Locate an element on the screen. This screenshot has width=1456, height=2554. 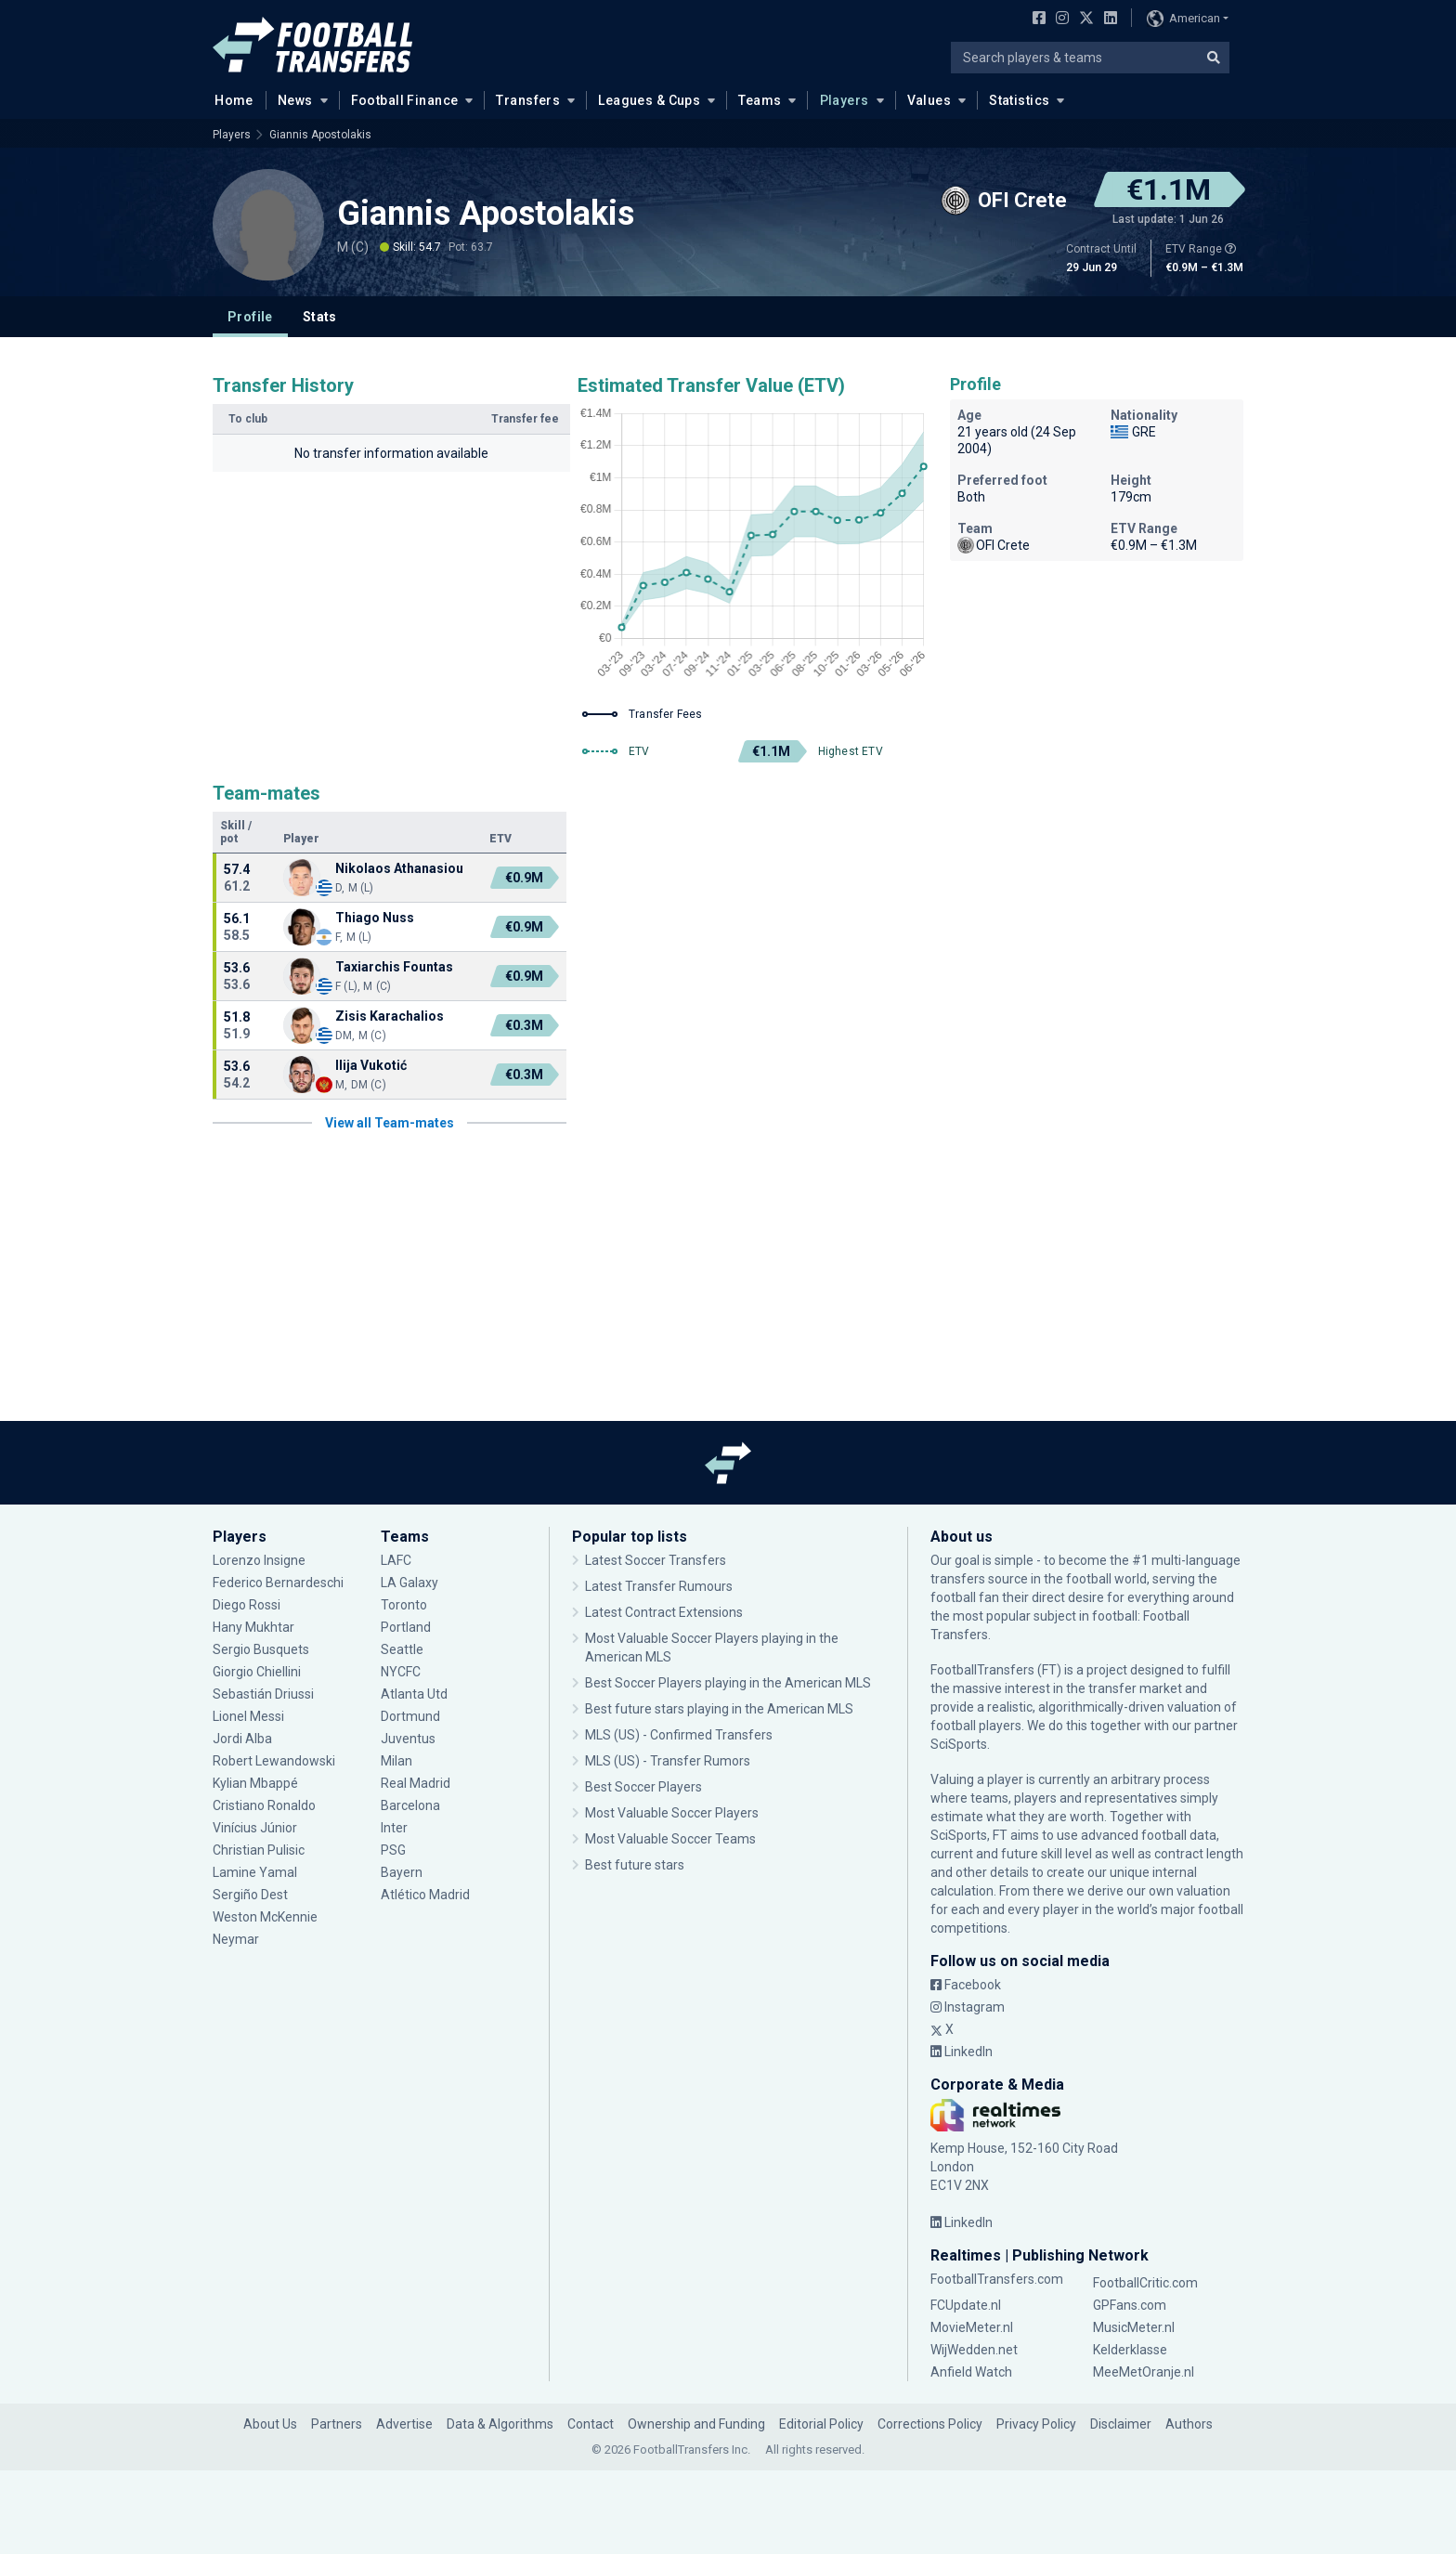
Disclaimer is located at coordinates (1120, 2424).